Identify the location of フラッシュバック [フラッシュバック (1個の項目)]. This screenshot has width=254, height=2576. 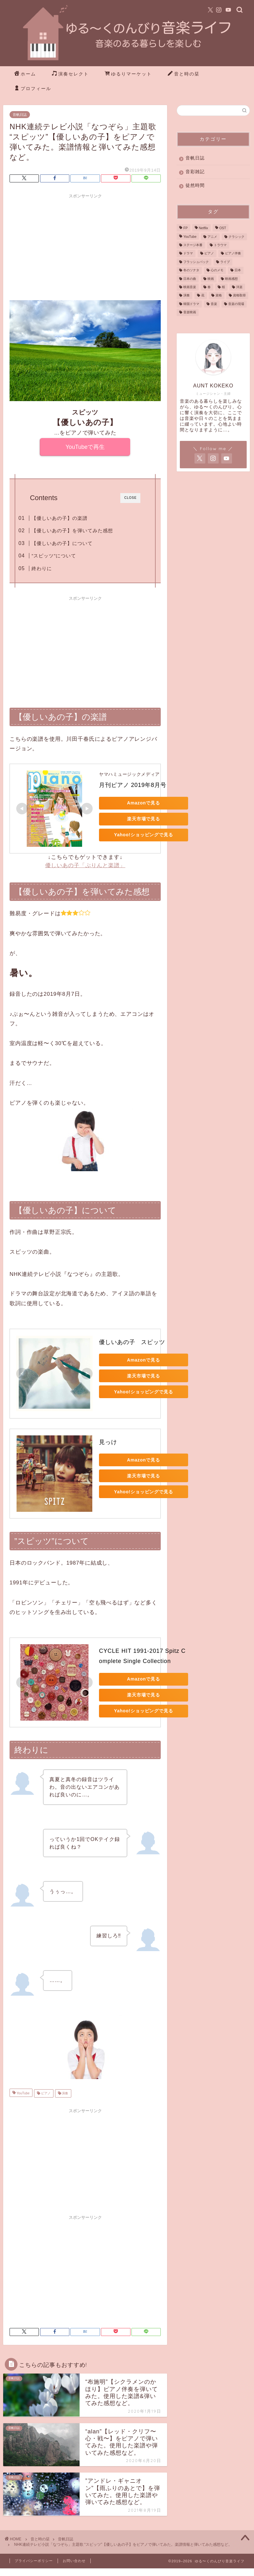
(196, 262).